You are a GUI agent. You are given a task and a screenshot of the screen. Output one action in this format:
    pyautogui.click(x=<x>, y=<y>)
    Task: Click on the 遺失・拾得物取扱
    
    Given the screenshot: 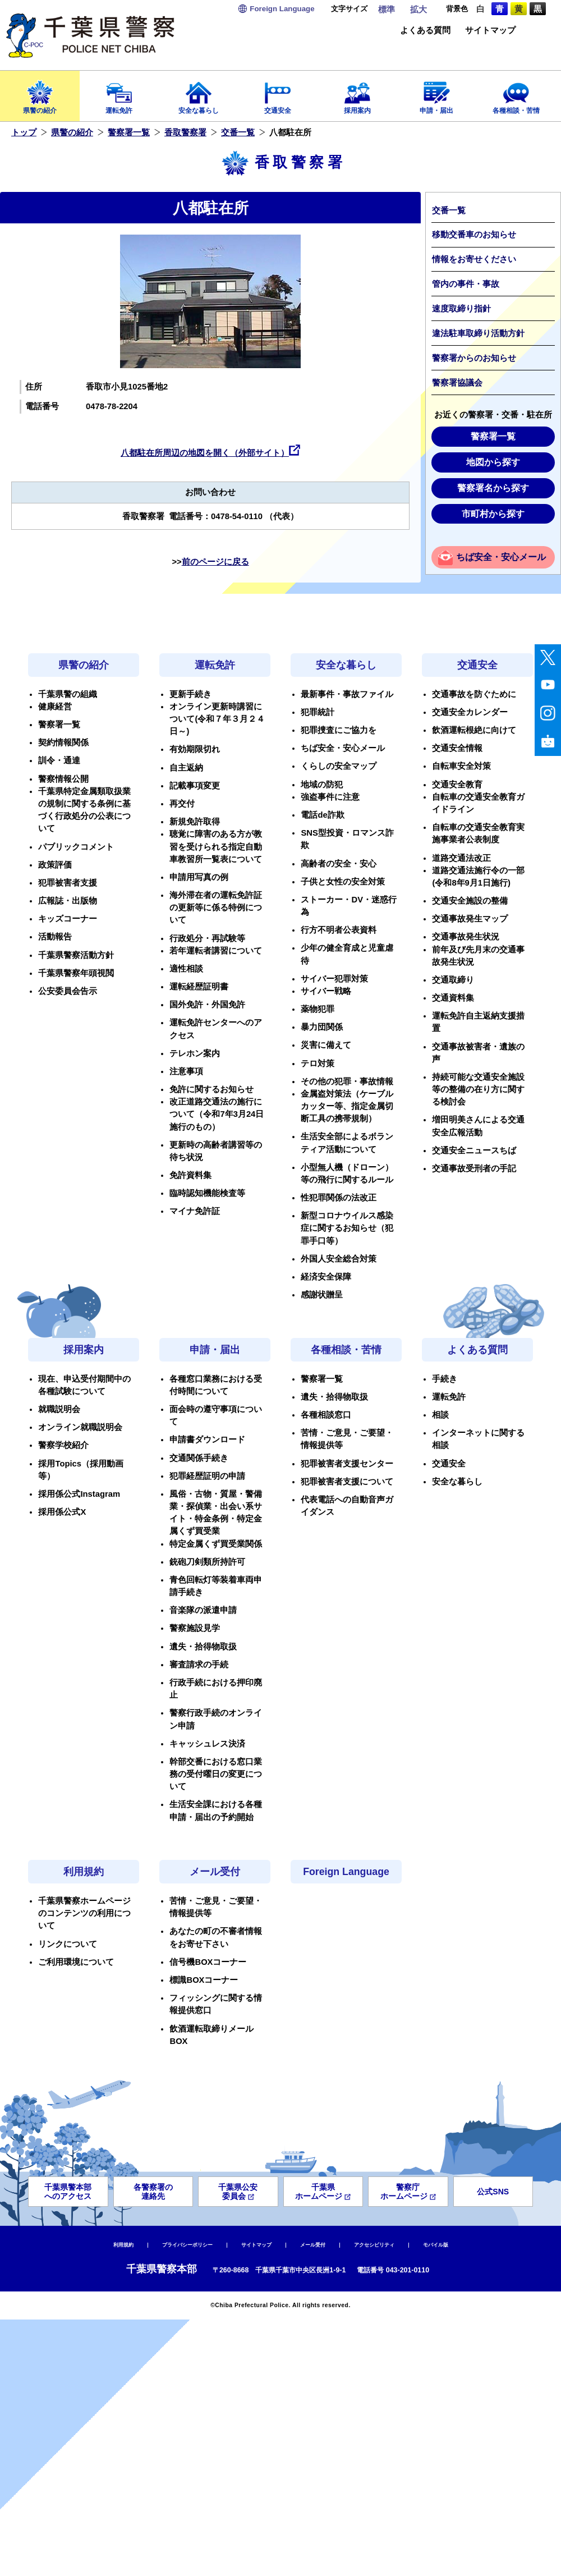 What is the action you would take?
    pyautogui.click(x=203, y=1646)
    